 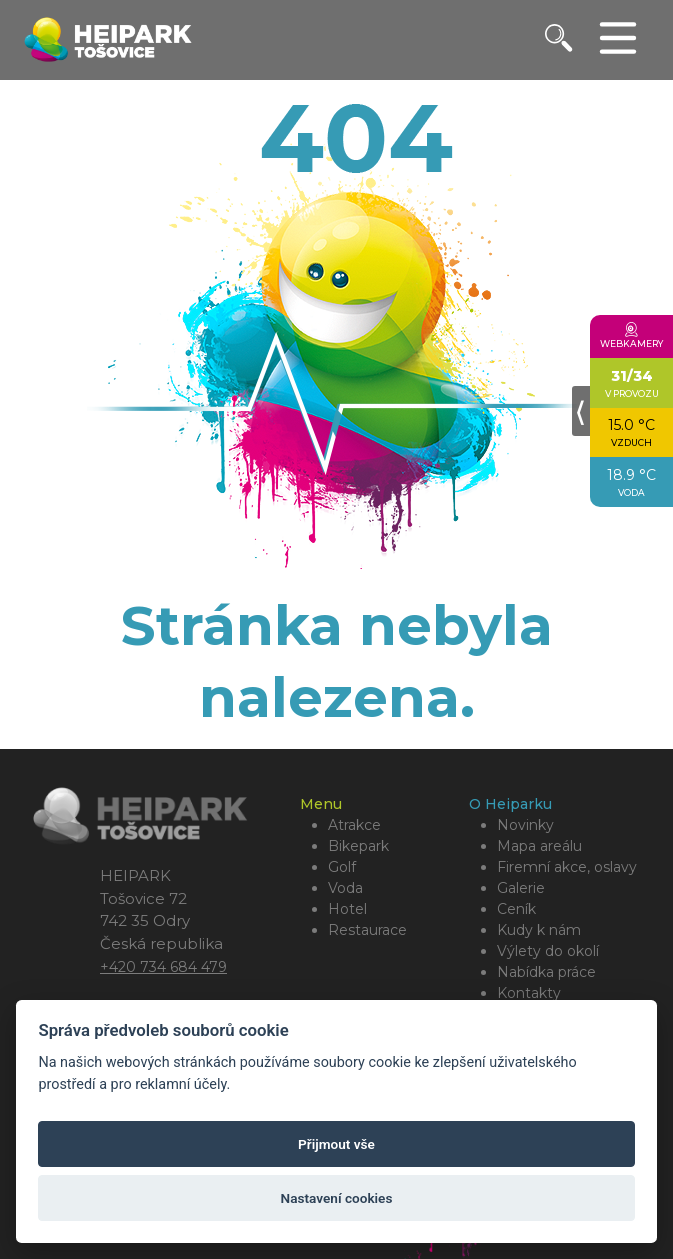 What do you see at coordinates (567, 867) in the screenshot?
I see `Firemní akce, oslavy` at bounding box center [567, 867].